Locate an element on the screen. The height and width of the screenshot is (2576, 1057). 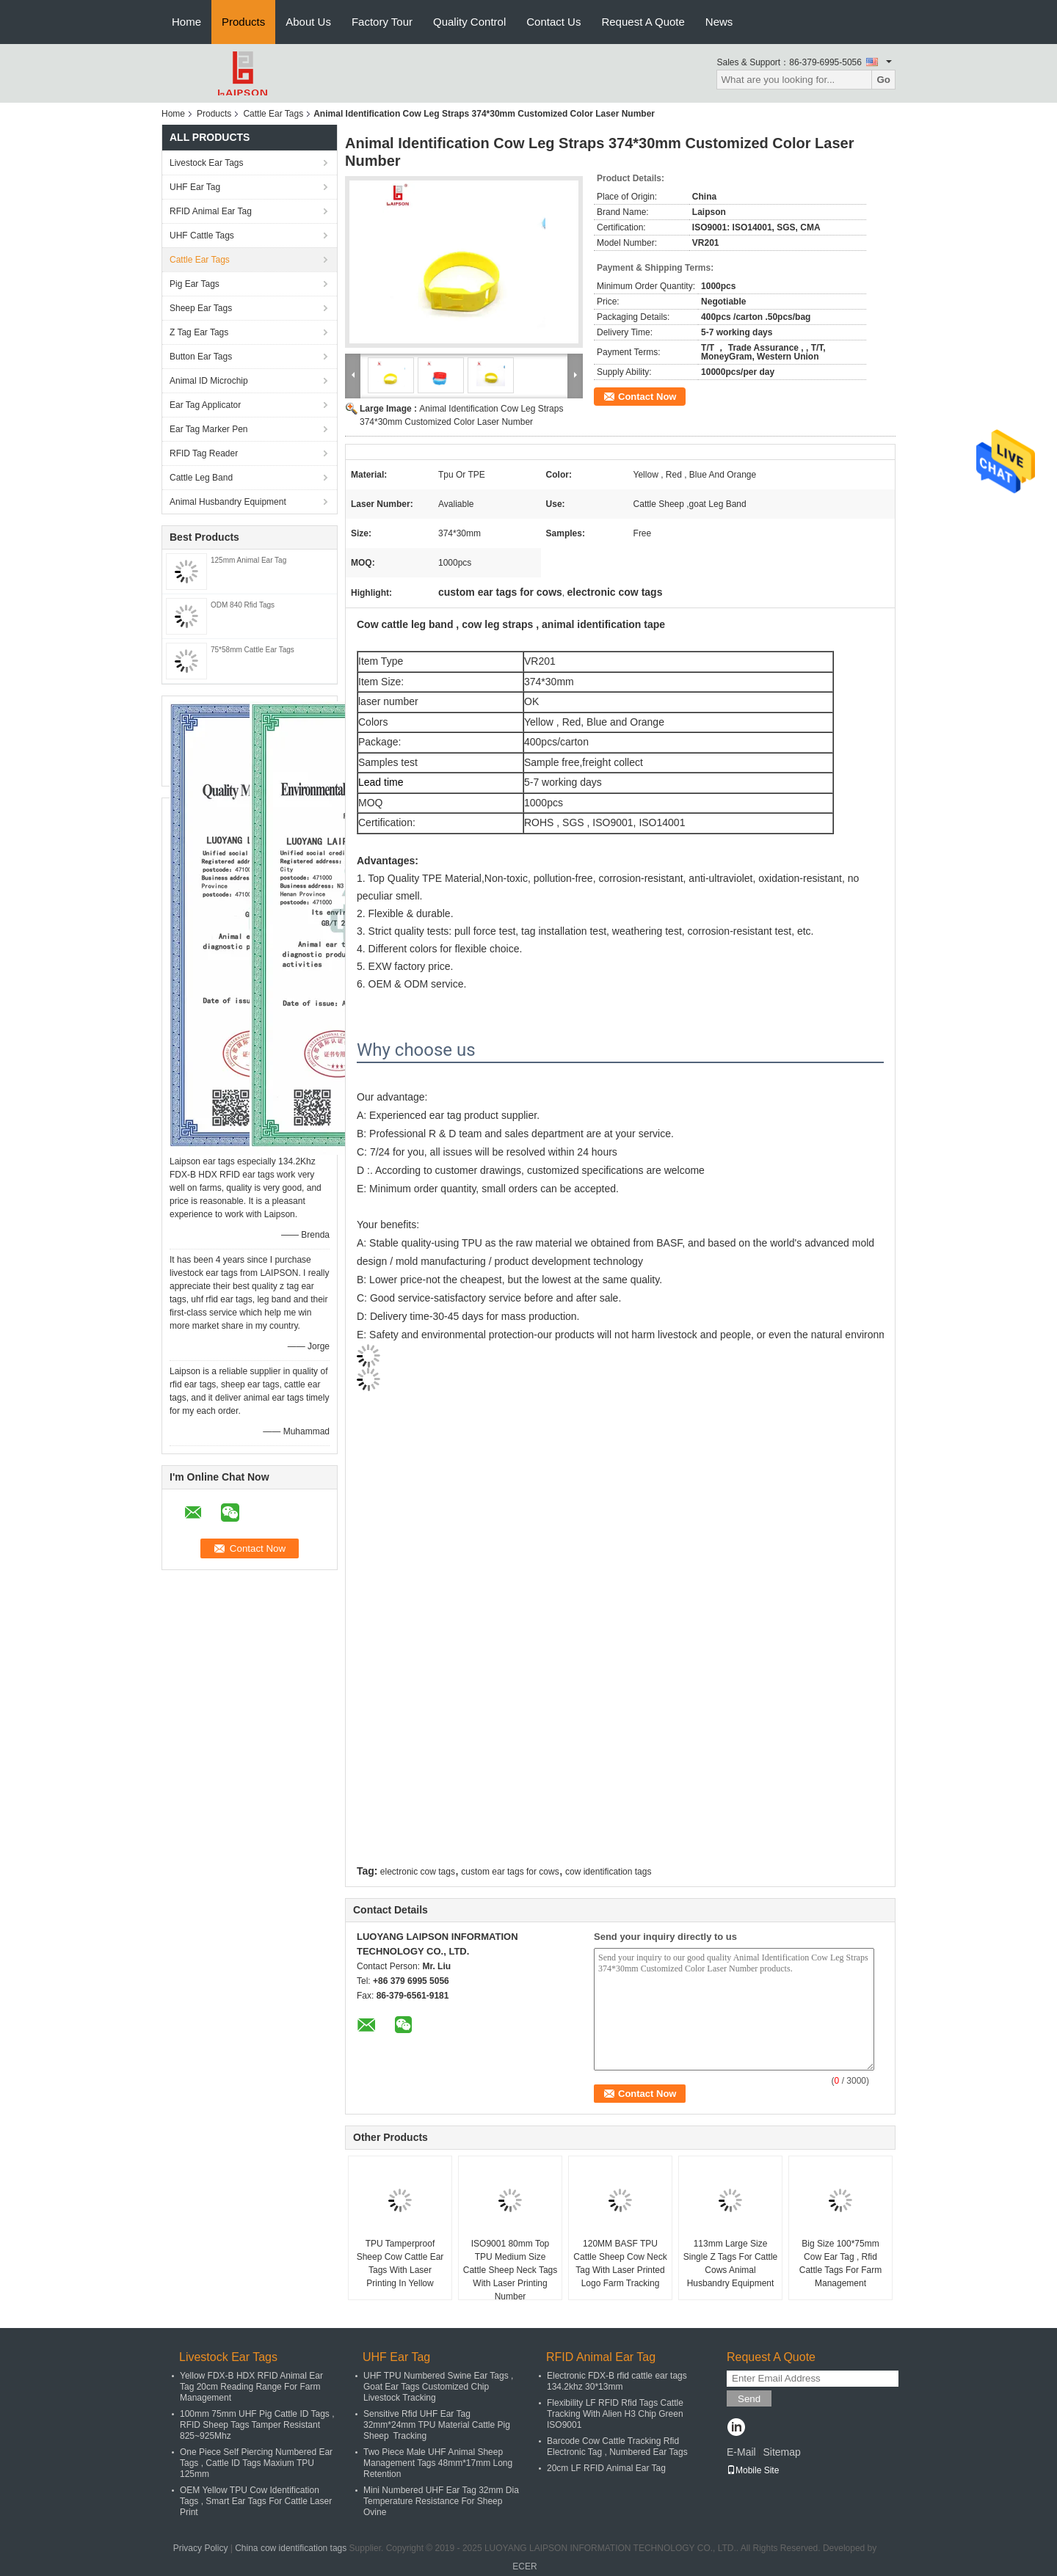
Flexibility LF RFID Rfid Tags Cattle Tracking With Alien H3 Chip Green ISO9001 is located at coordinates (615, 2414).